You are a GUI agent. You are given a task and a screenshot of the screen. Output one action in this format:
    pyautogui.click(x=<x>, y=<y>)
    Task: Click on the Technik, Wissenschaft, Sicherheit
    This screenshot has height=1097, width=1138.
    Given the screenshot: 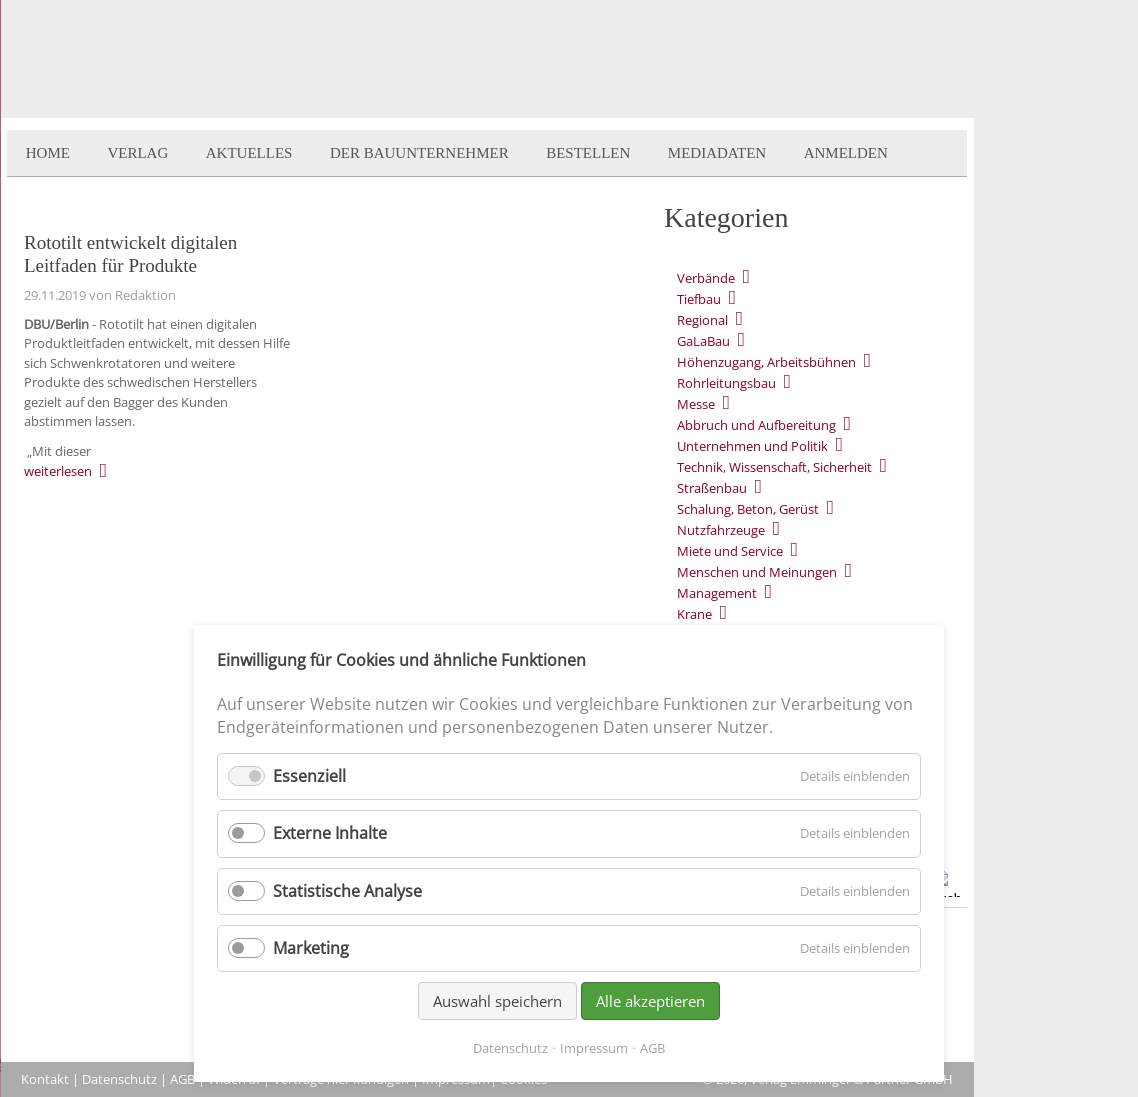 What is the action you would take?
    pyautogui.click(x=774, y=467)
    